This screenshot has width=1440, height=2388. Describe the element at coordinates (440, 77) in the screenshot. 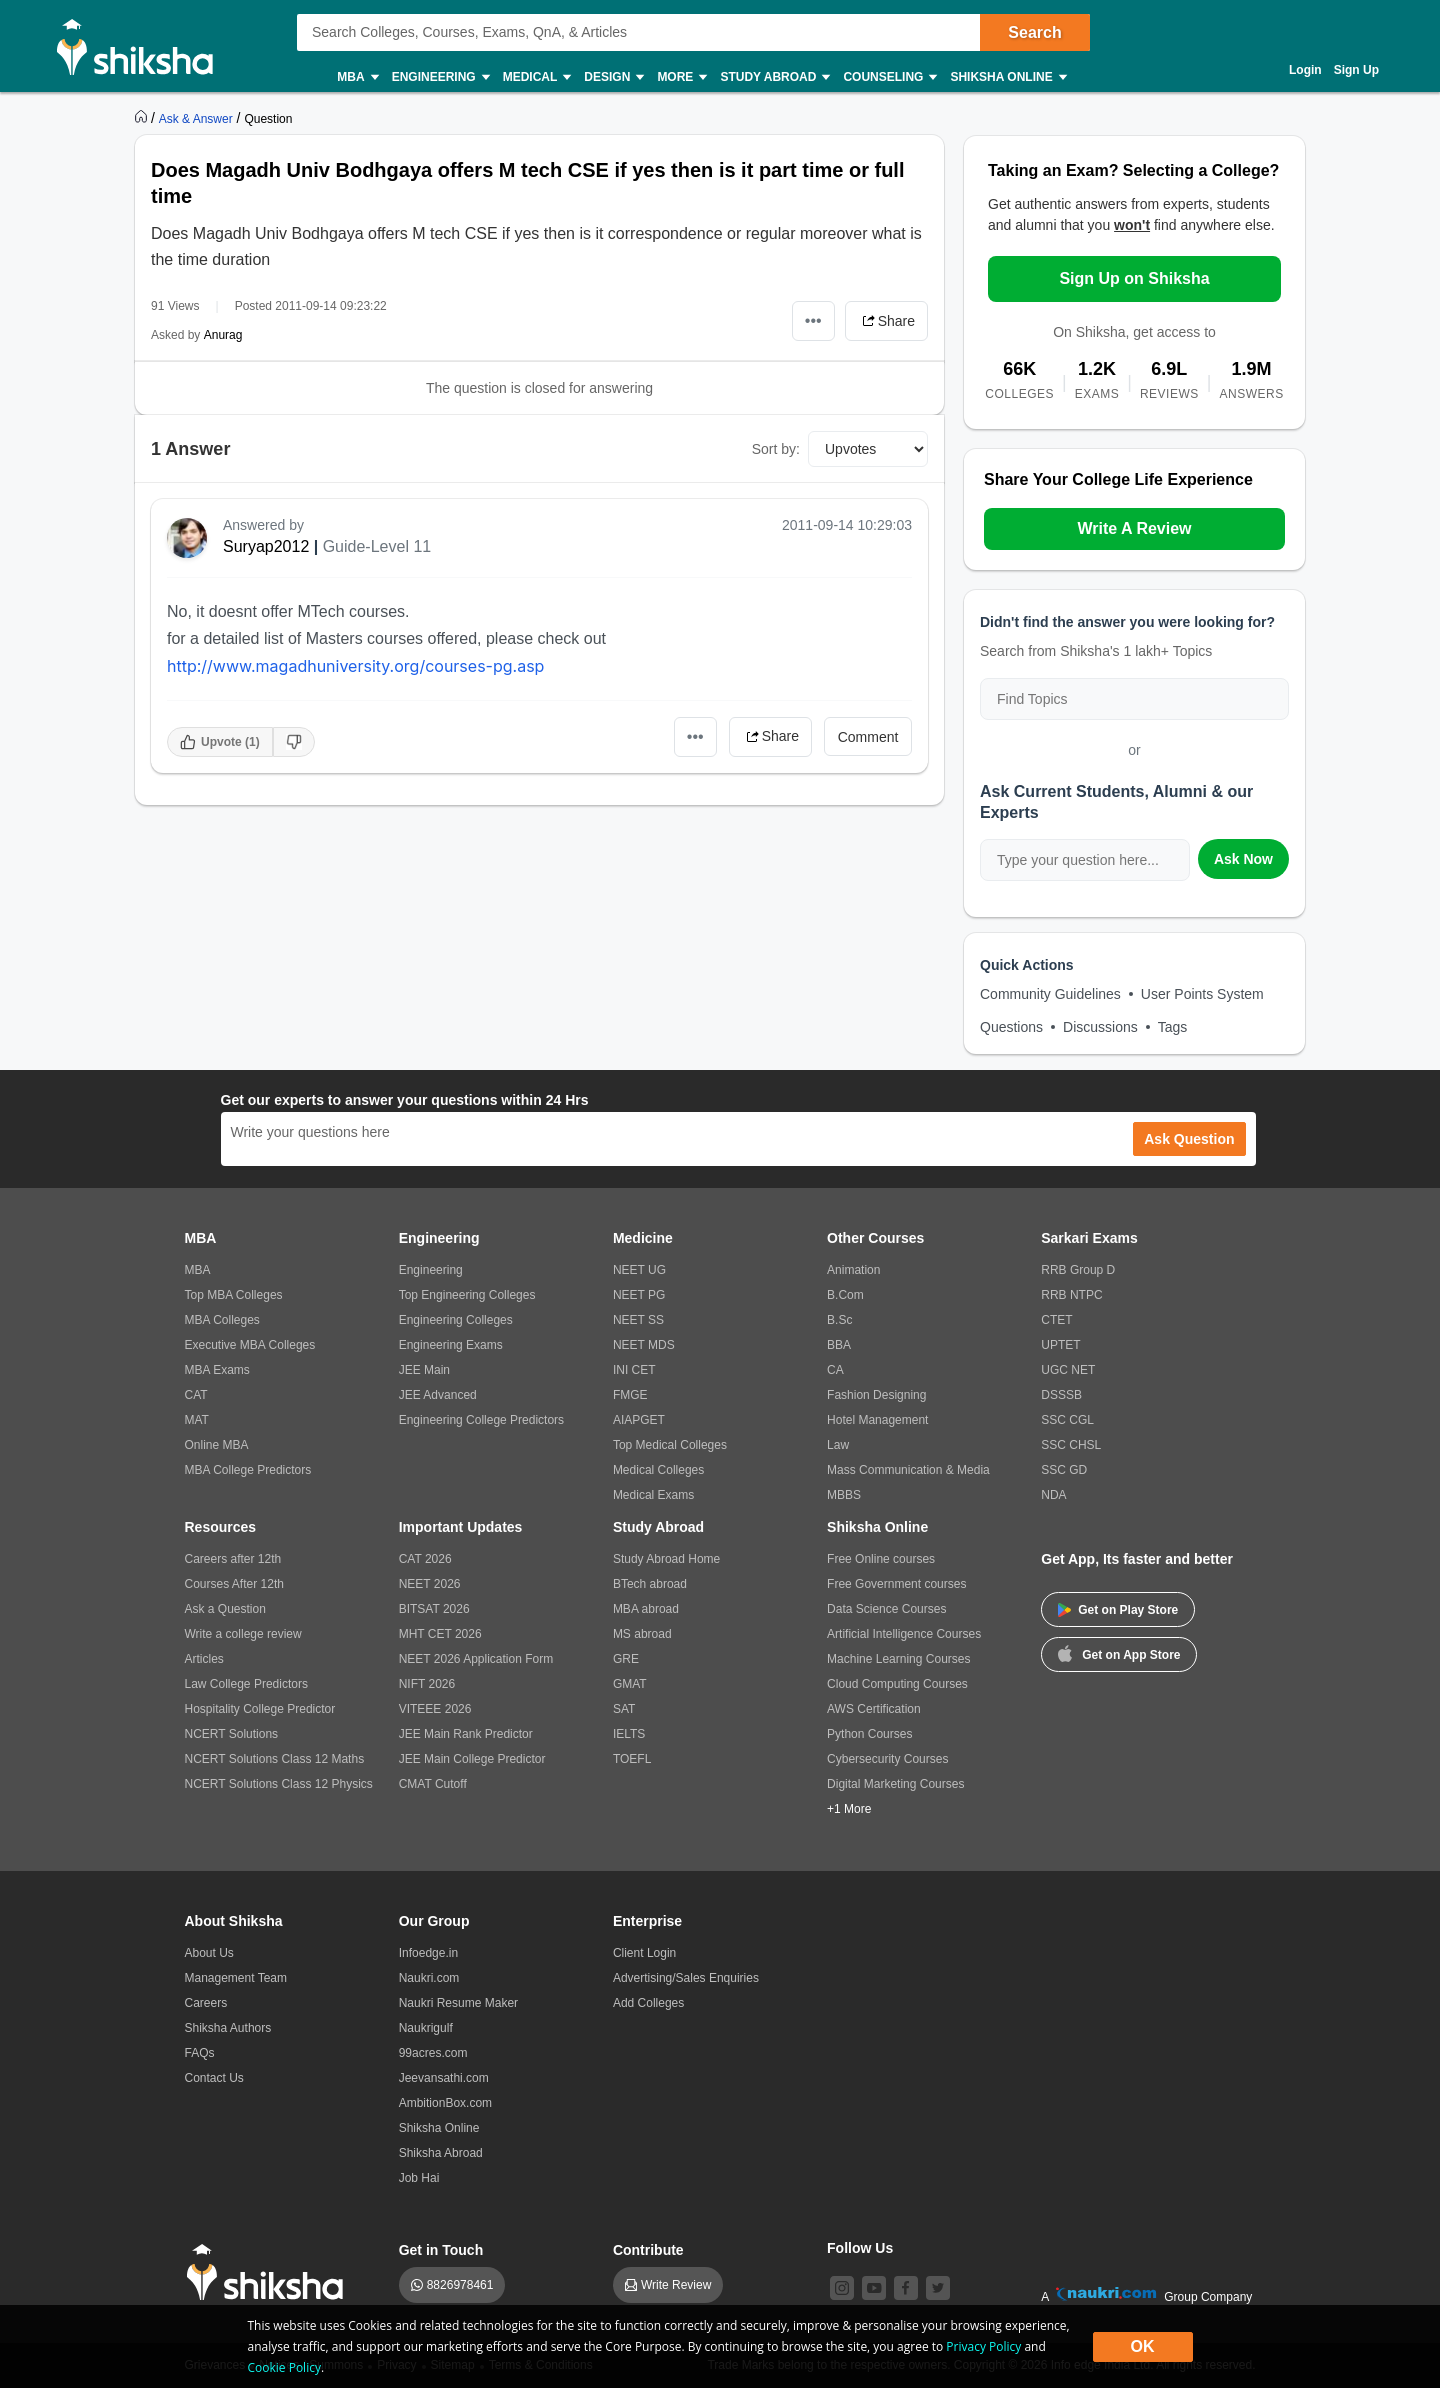

I see `Engineering` at that location.